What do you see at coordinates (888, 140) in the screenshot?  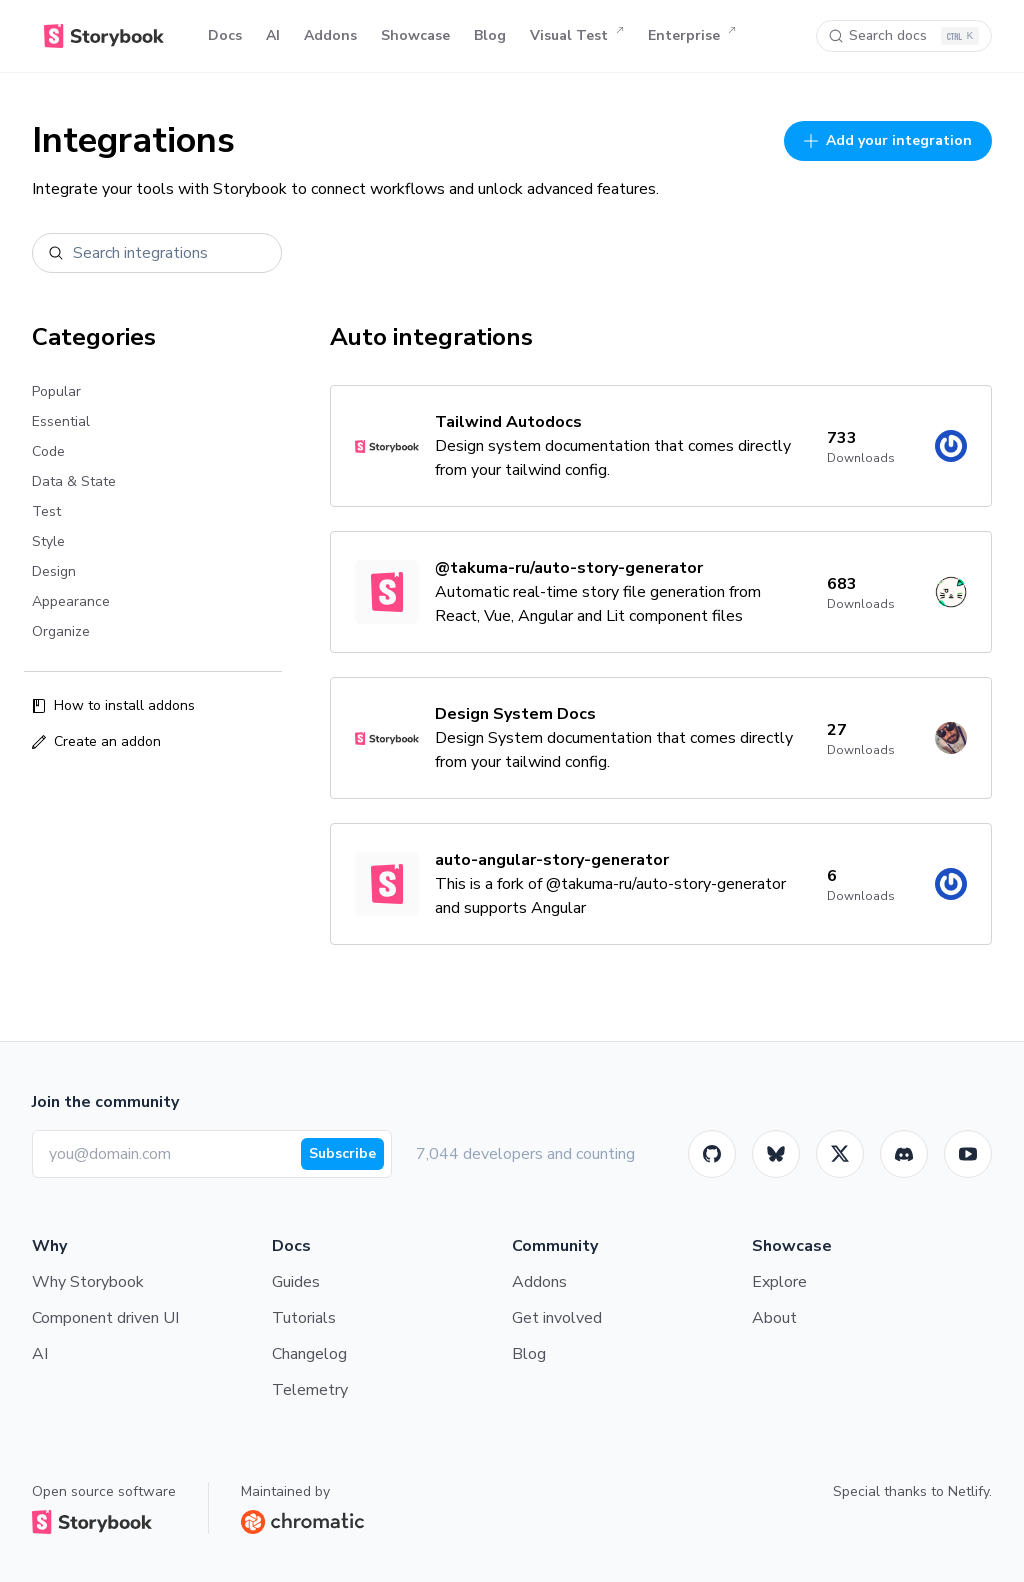 I see `Add your integration` at bounding box center [888, 140].